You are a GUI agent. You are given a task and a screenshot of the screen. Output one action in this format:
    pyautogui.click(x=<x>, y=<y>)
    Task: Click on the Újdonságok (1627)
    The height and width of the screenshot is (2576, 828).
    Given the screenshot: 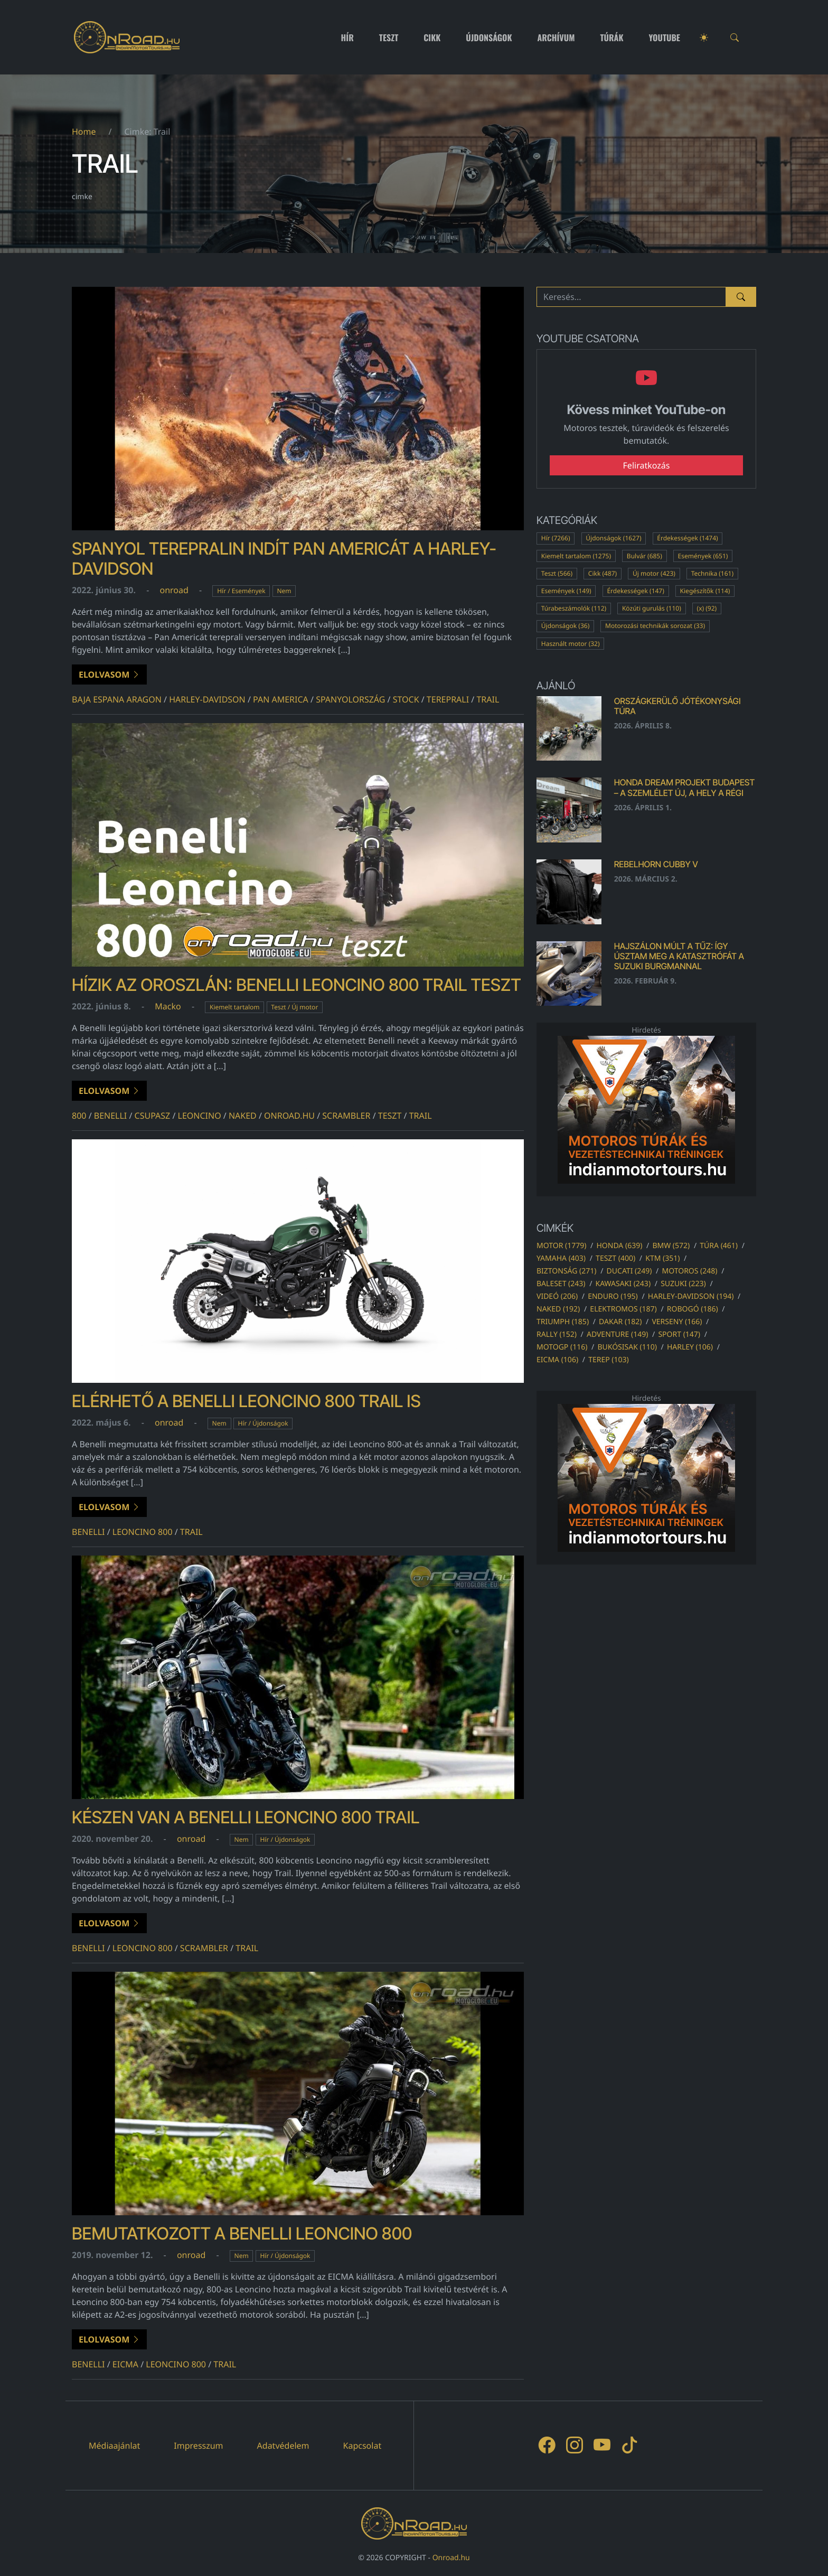 What is the action you would take?
    pyautogui.click(x=613, y=537)
    